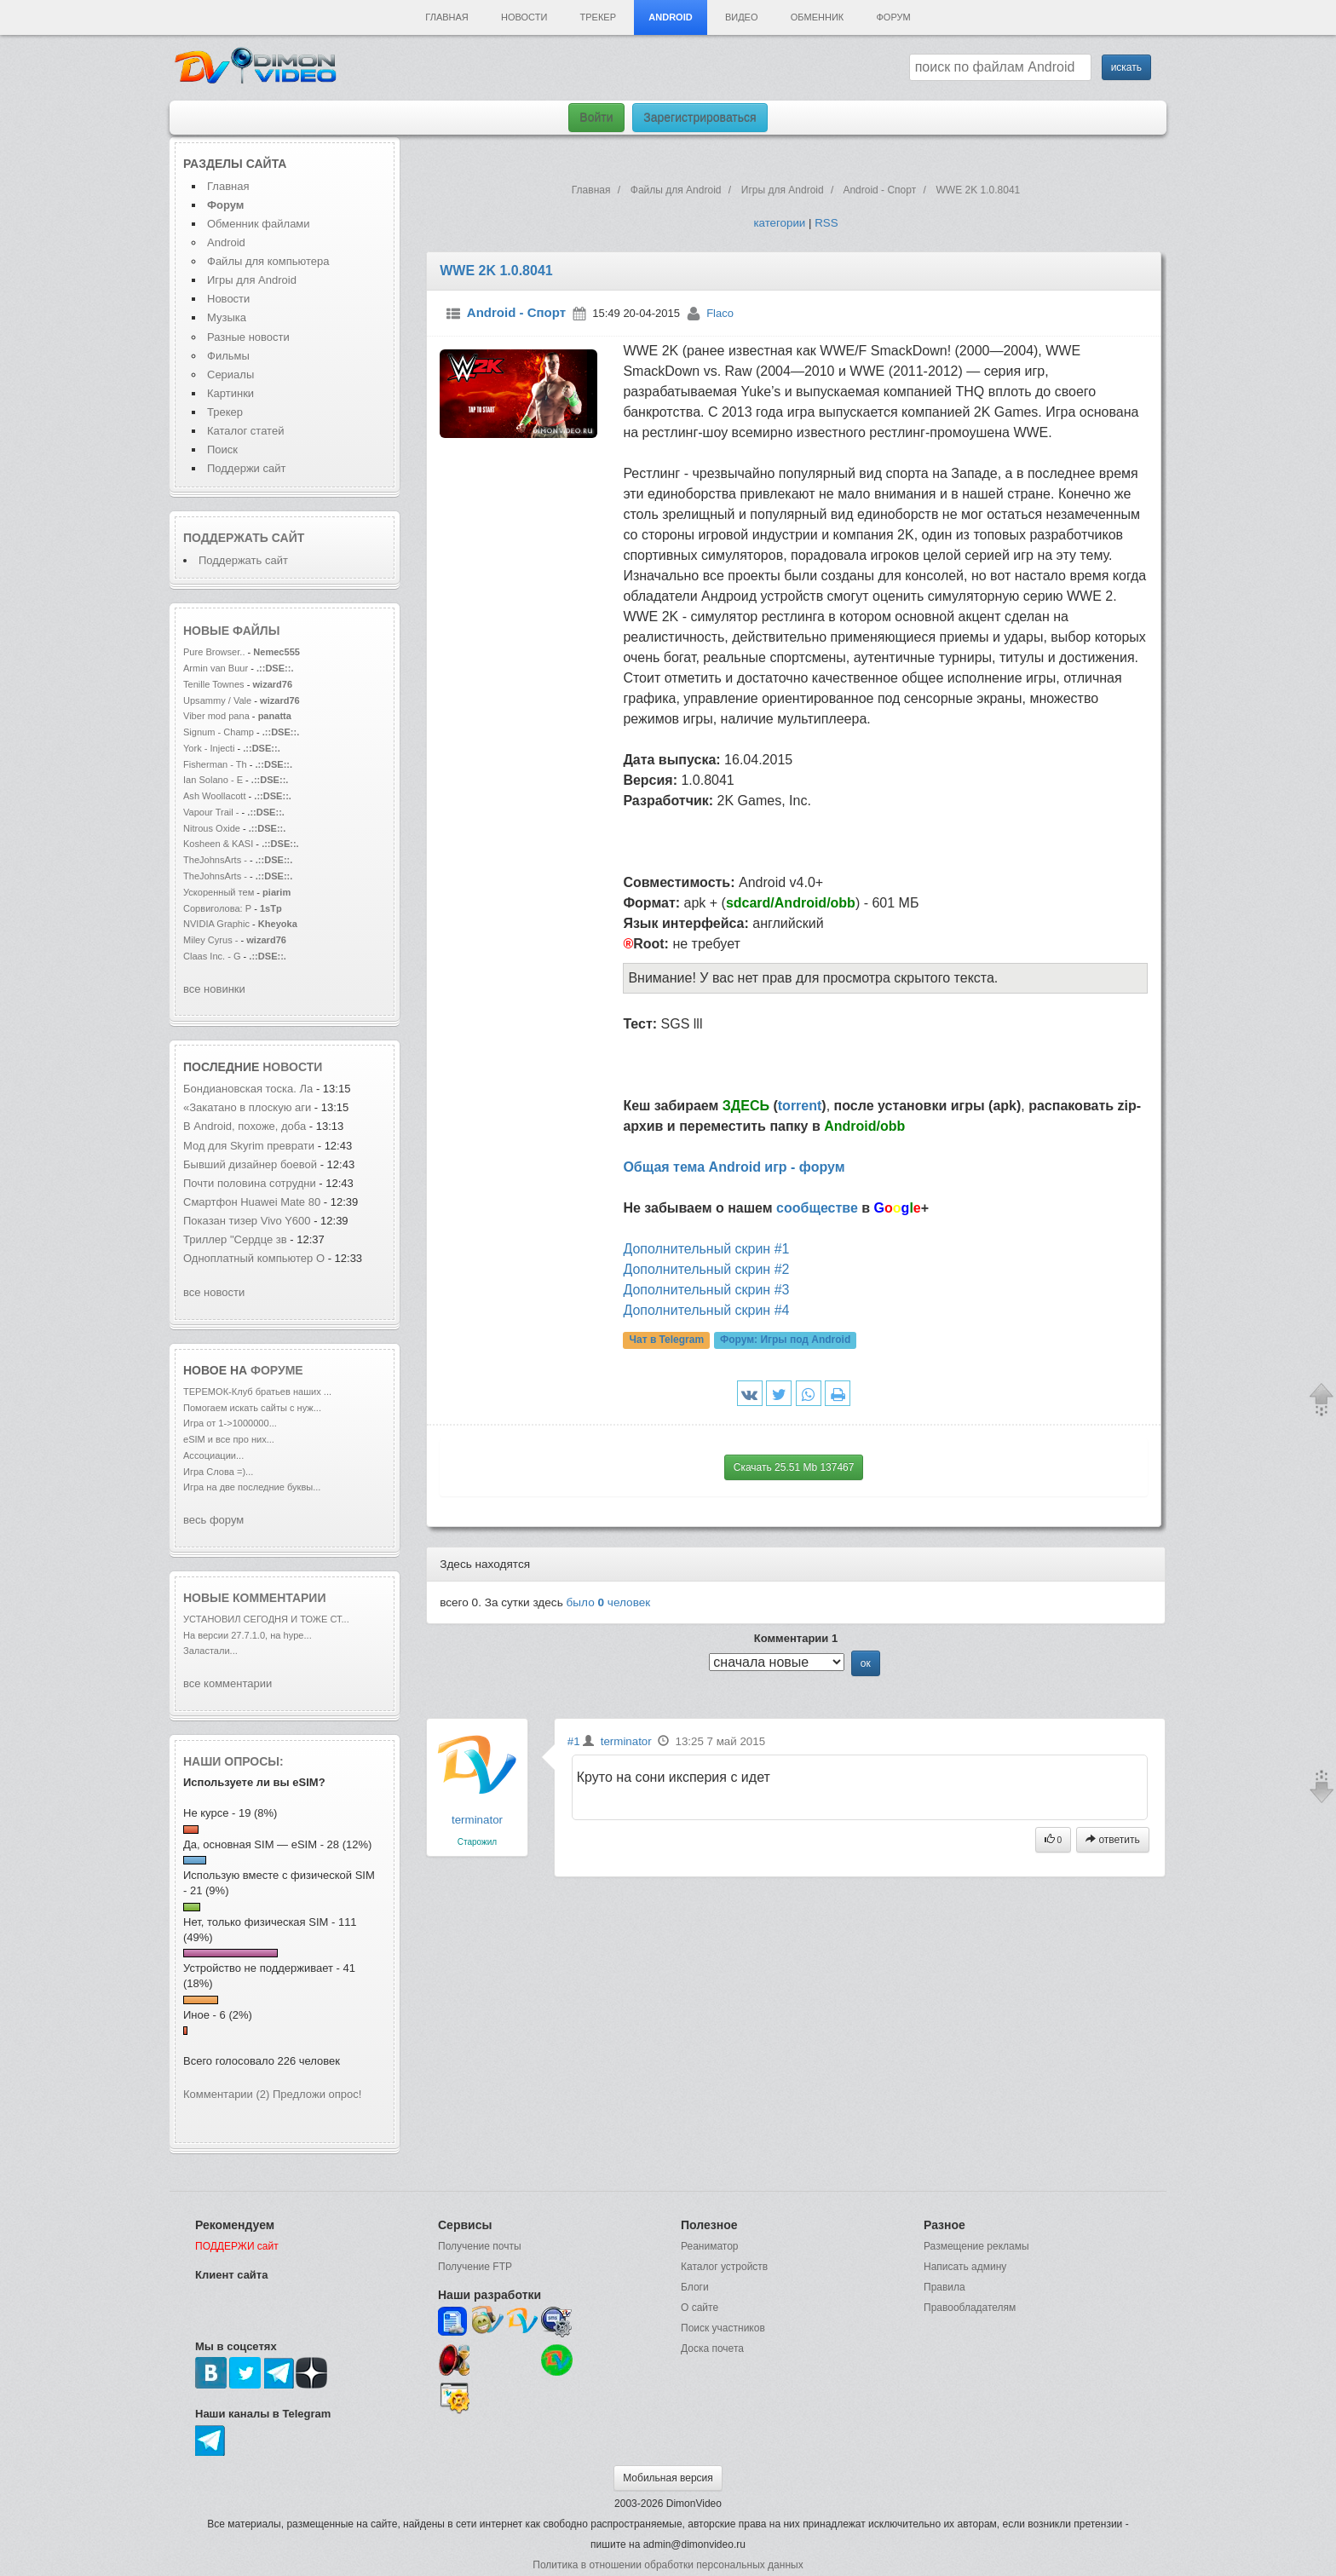 The width and height of the screenshot is (1336, 2576). I want to click on О сайте, so click(699, 2308).